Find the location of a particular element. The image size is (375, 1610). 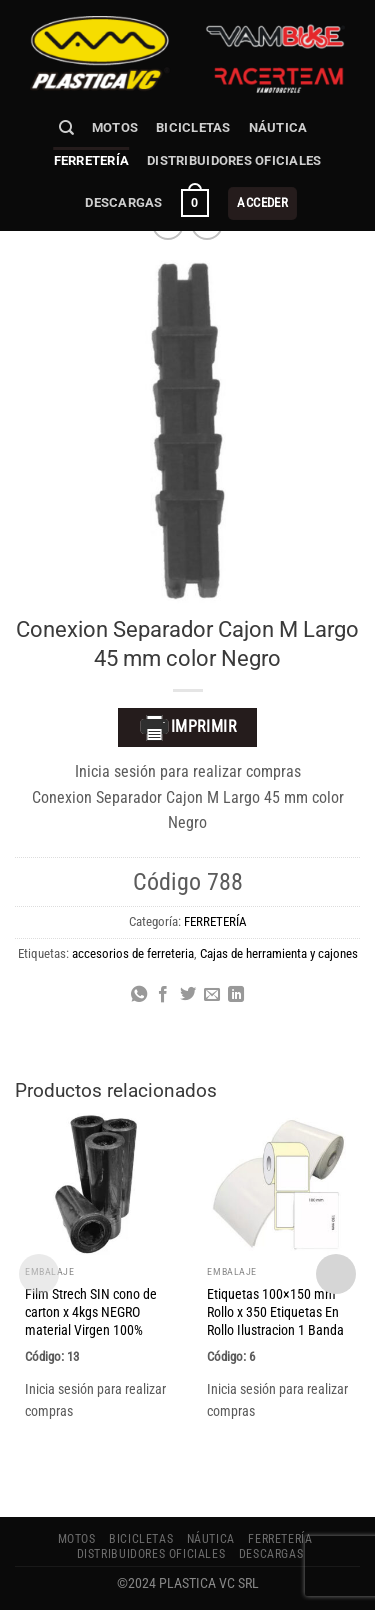

[Envía por email] is located at coordinates (212, 995).